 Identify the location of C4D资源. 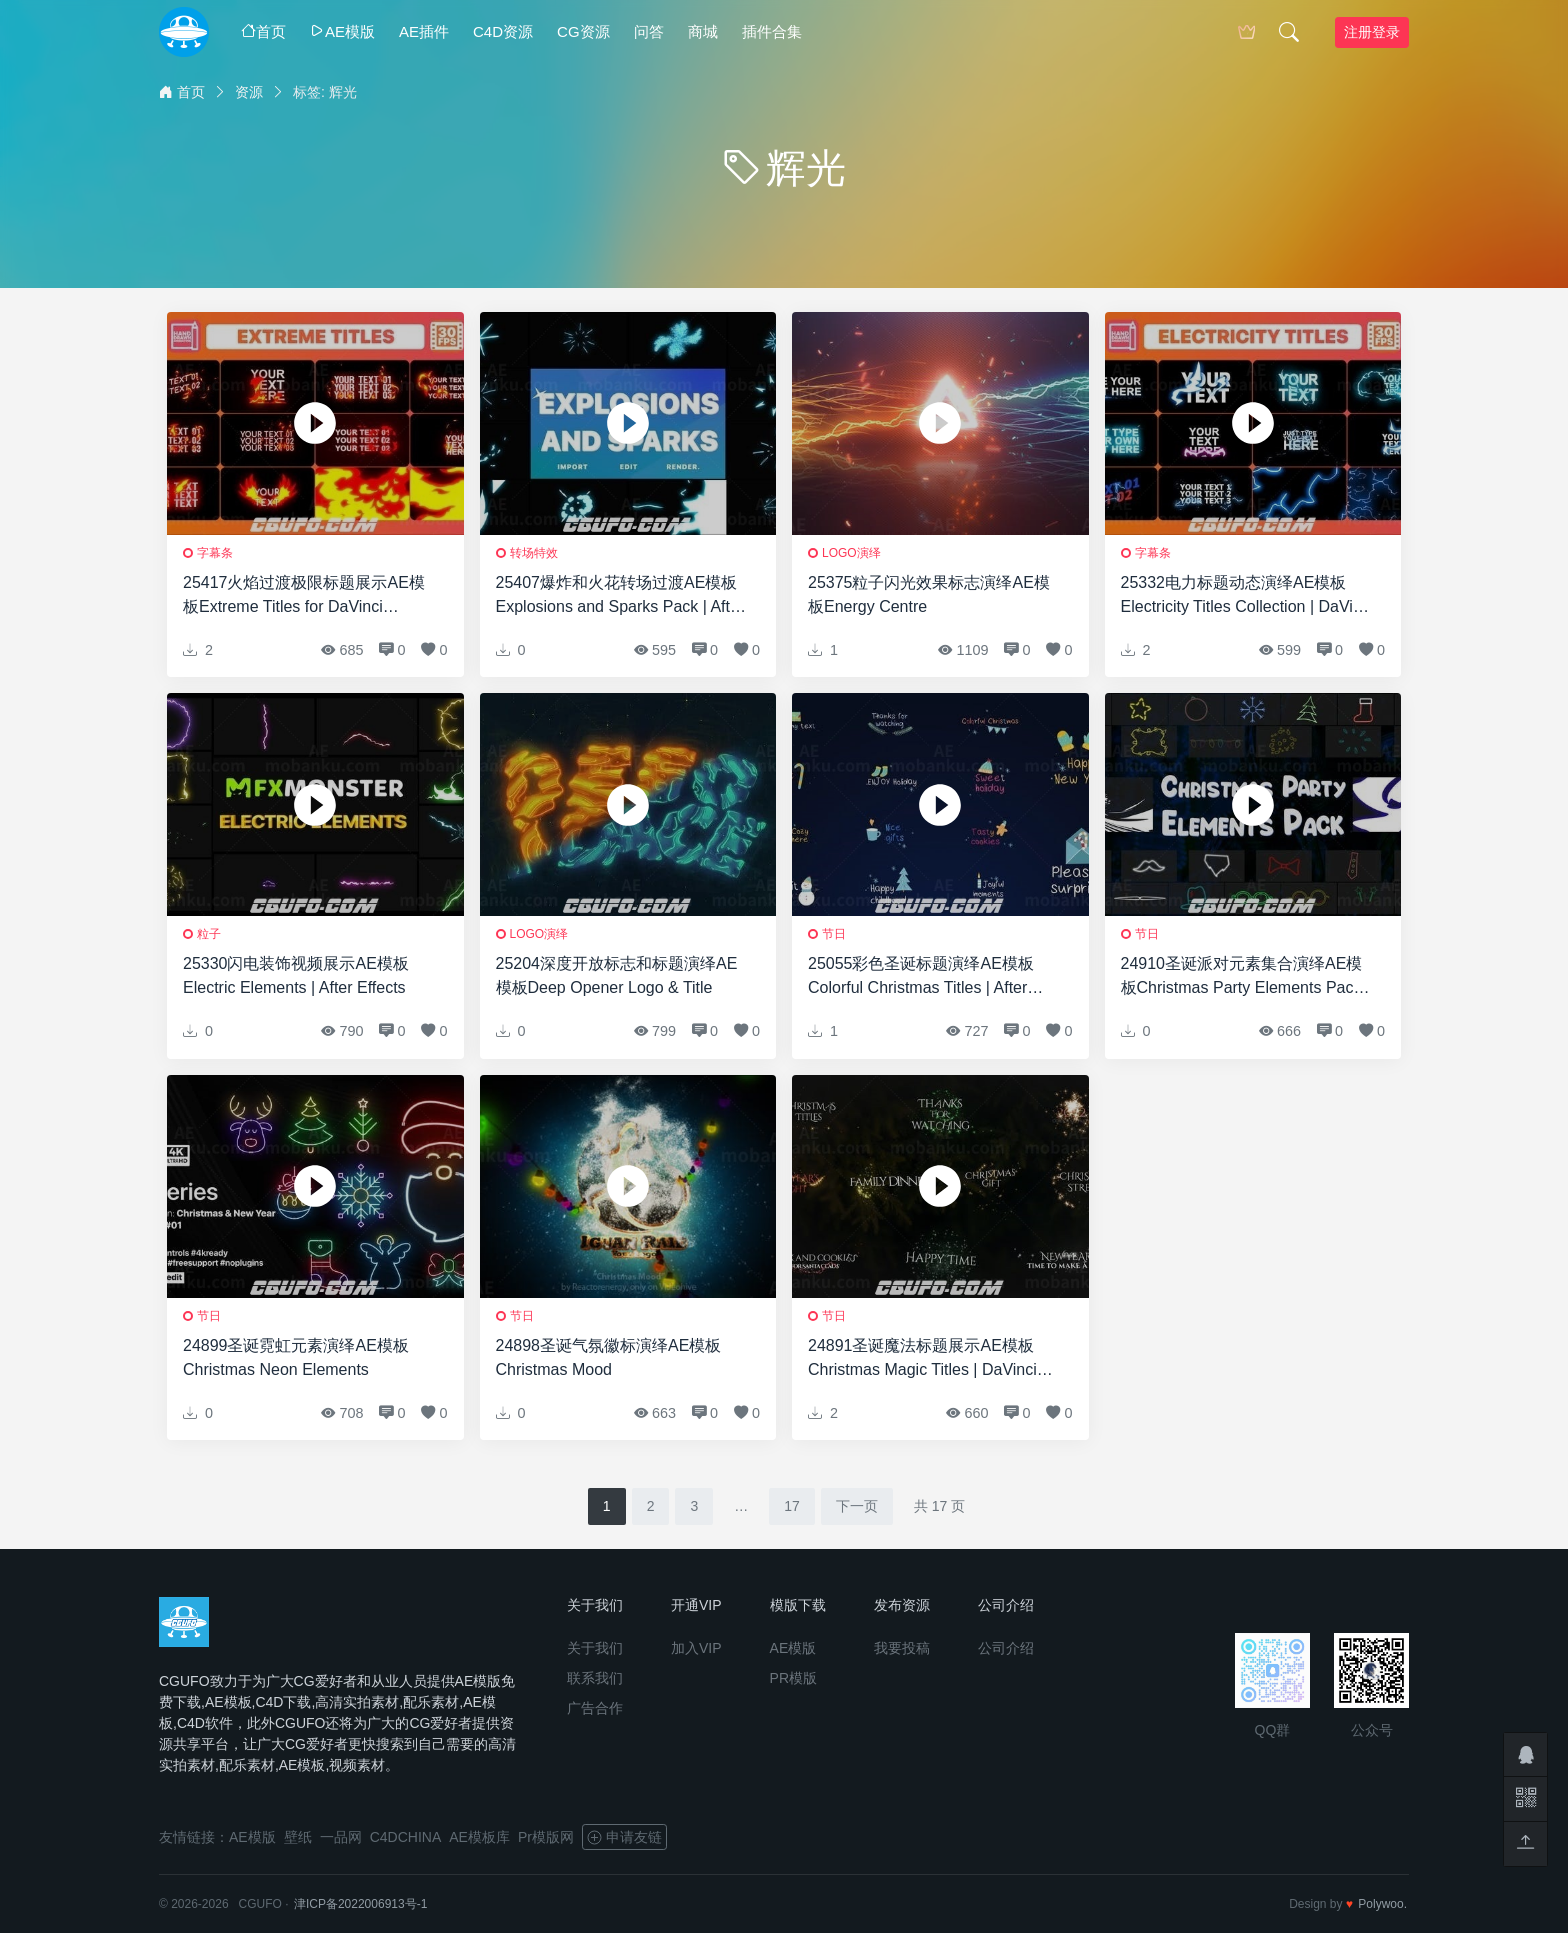
(503, 31).